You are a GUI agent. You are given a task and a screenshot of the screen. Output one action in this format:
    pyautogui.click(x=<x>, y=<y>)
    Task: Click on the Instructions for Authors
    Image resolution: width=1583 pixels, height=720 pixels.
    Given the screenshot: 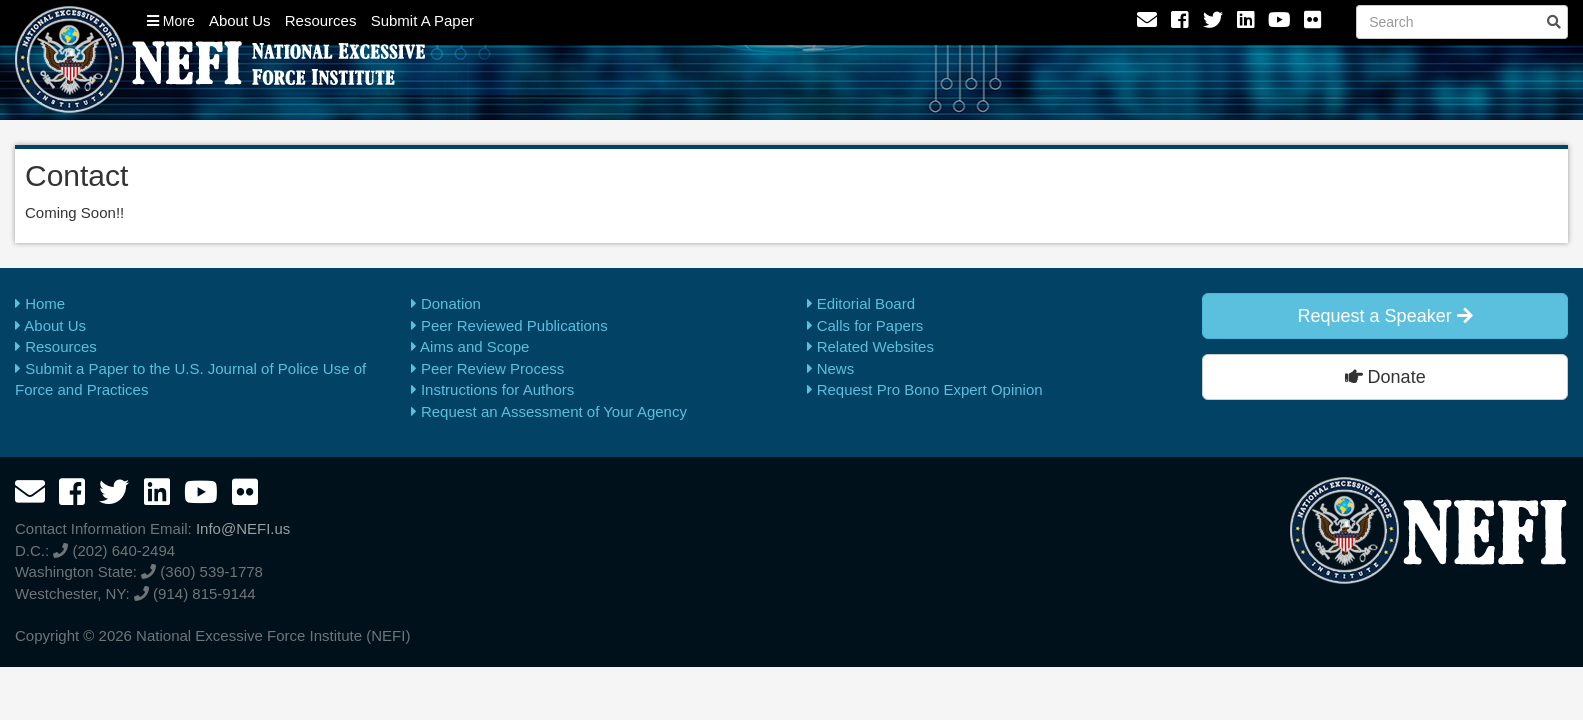 What is the action you would take?
    pyautogui.click(x=493, y=389)
    